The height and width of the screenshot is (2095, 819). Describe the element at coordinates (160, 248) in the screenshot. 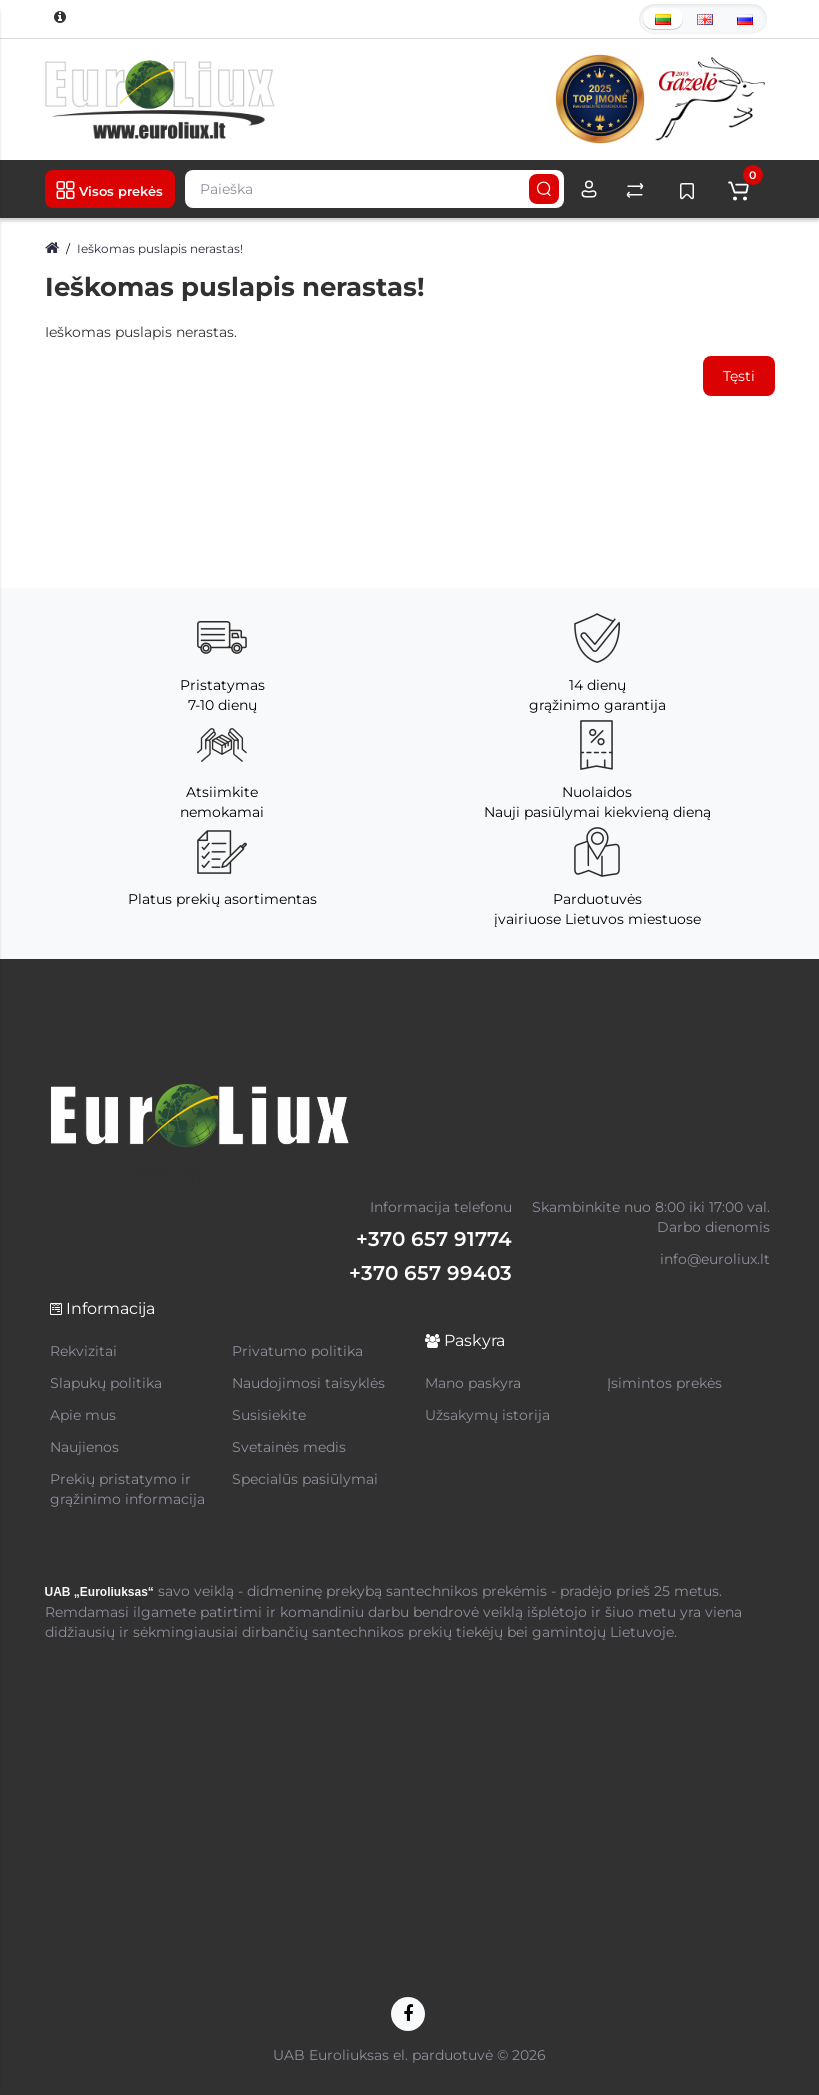

I see `Ieškomas puslapis nerastas!` at that location.